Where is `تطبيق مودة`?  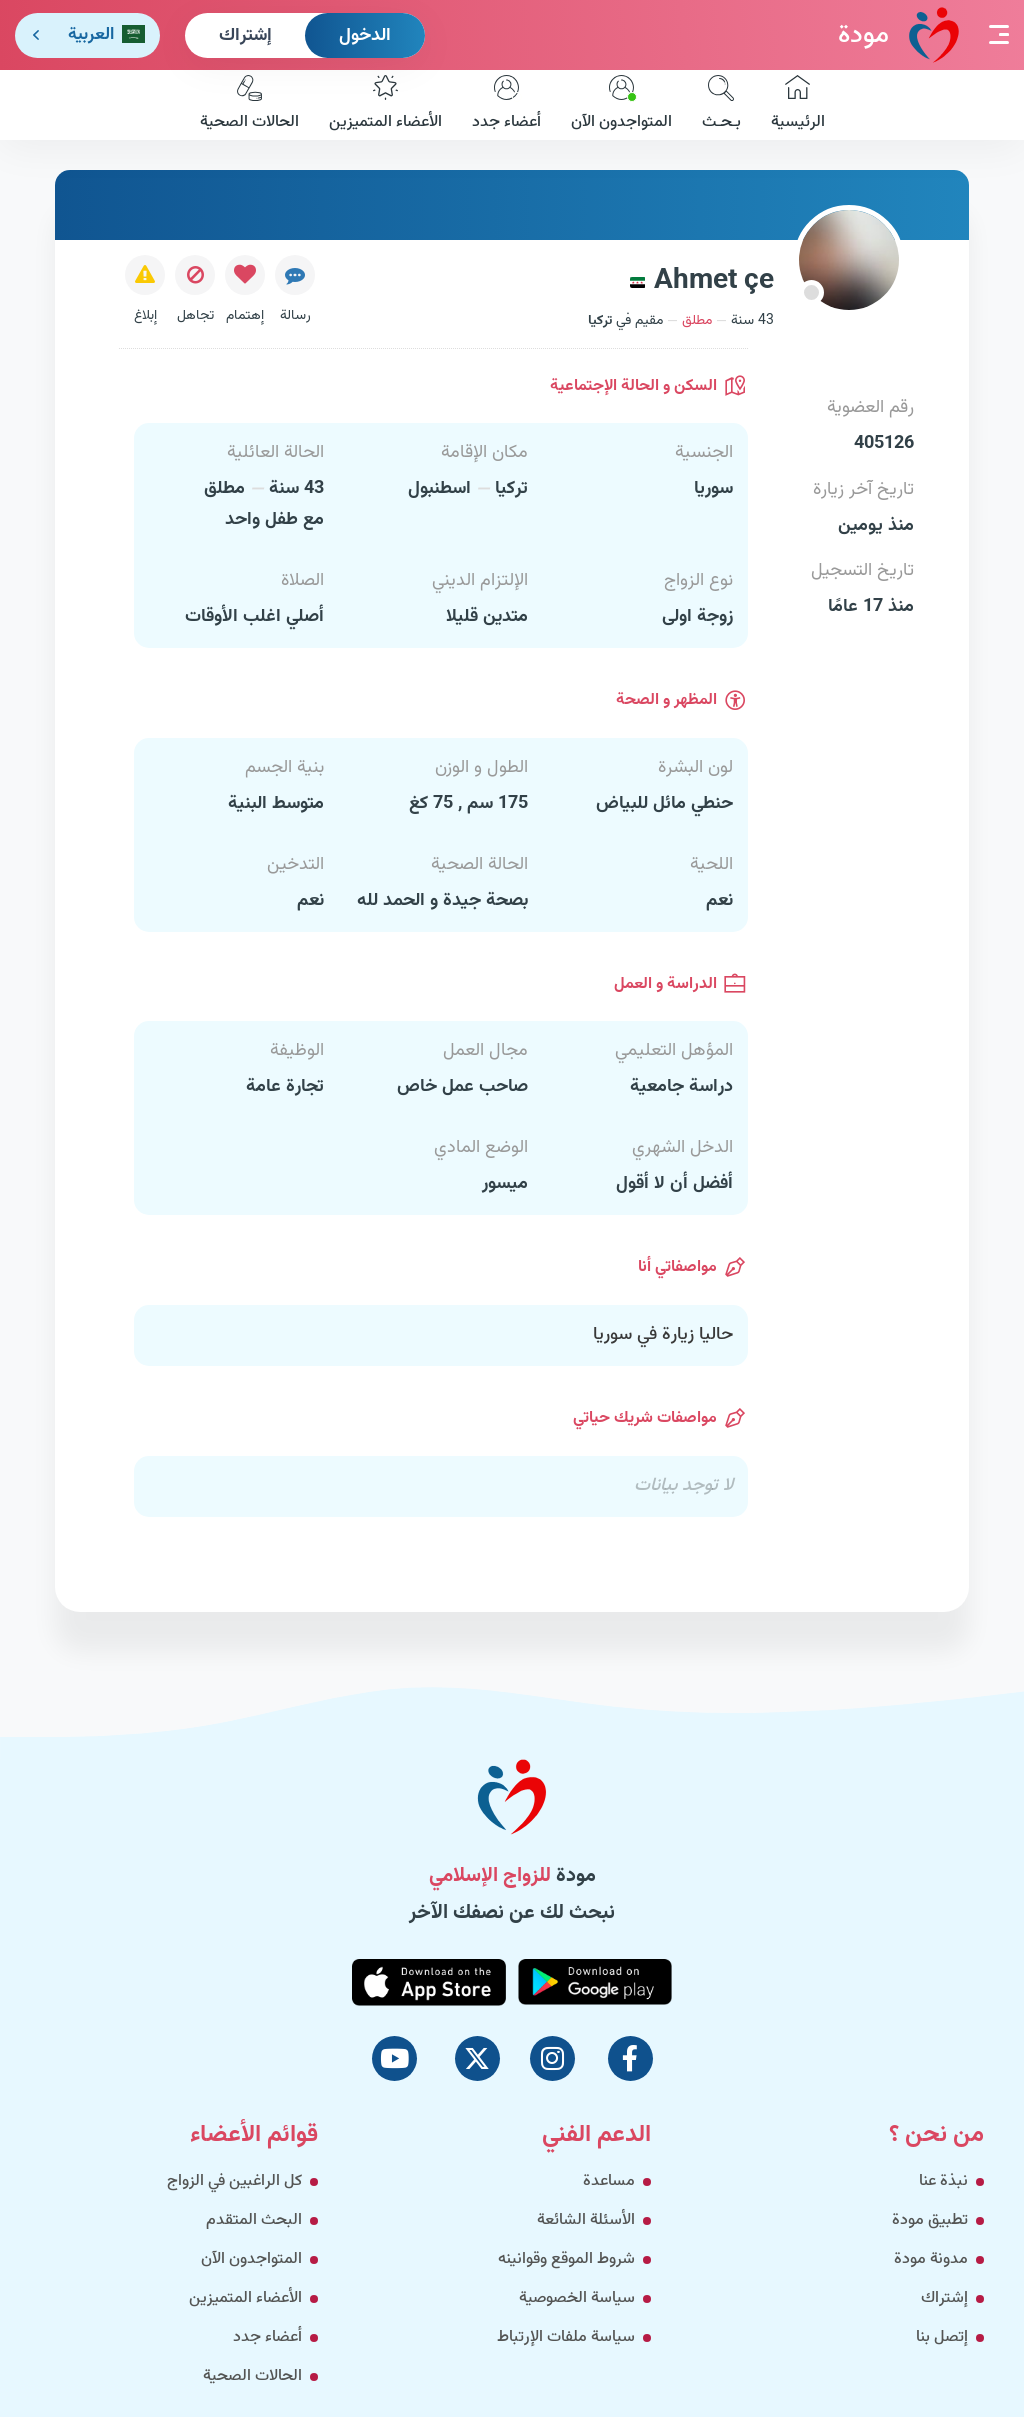
تطبيق مودة is located at coordinates (930, 2220).